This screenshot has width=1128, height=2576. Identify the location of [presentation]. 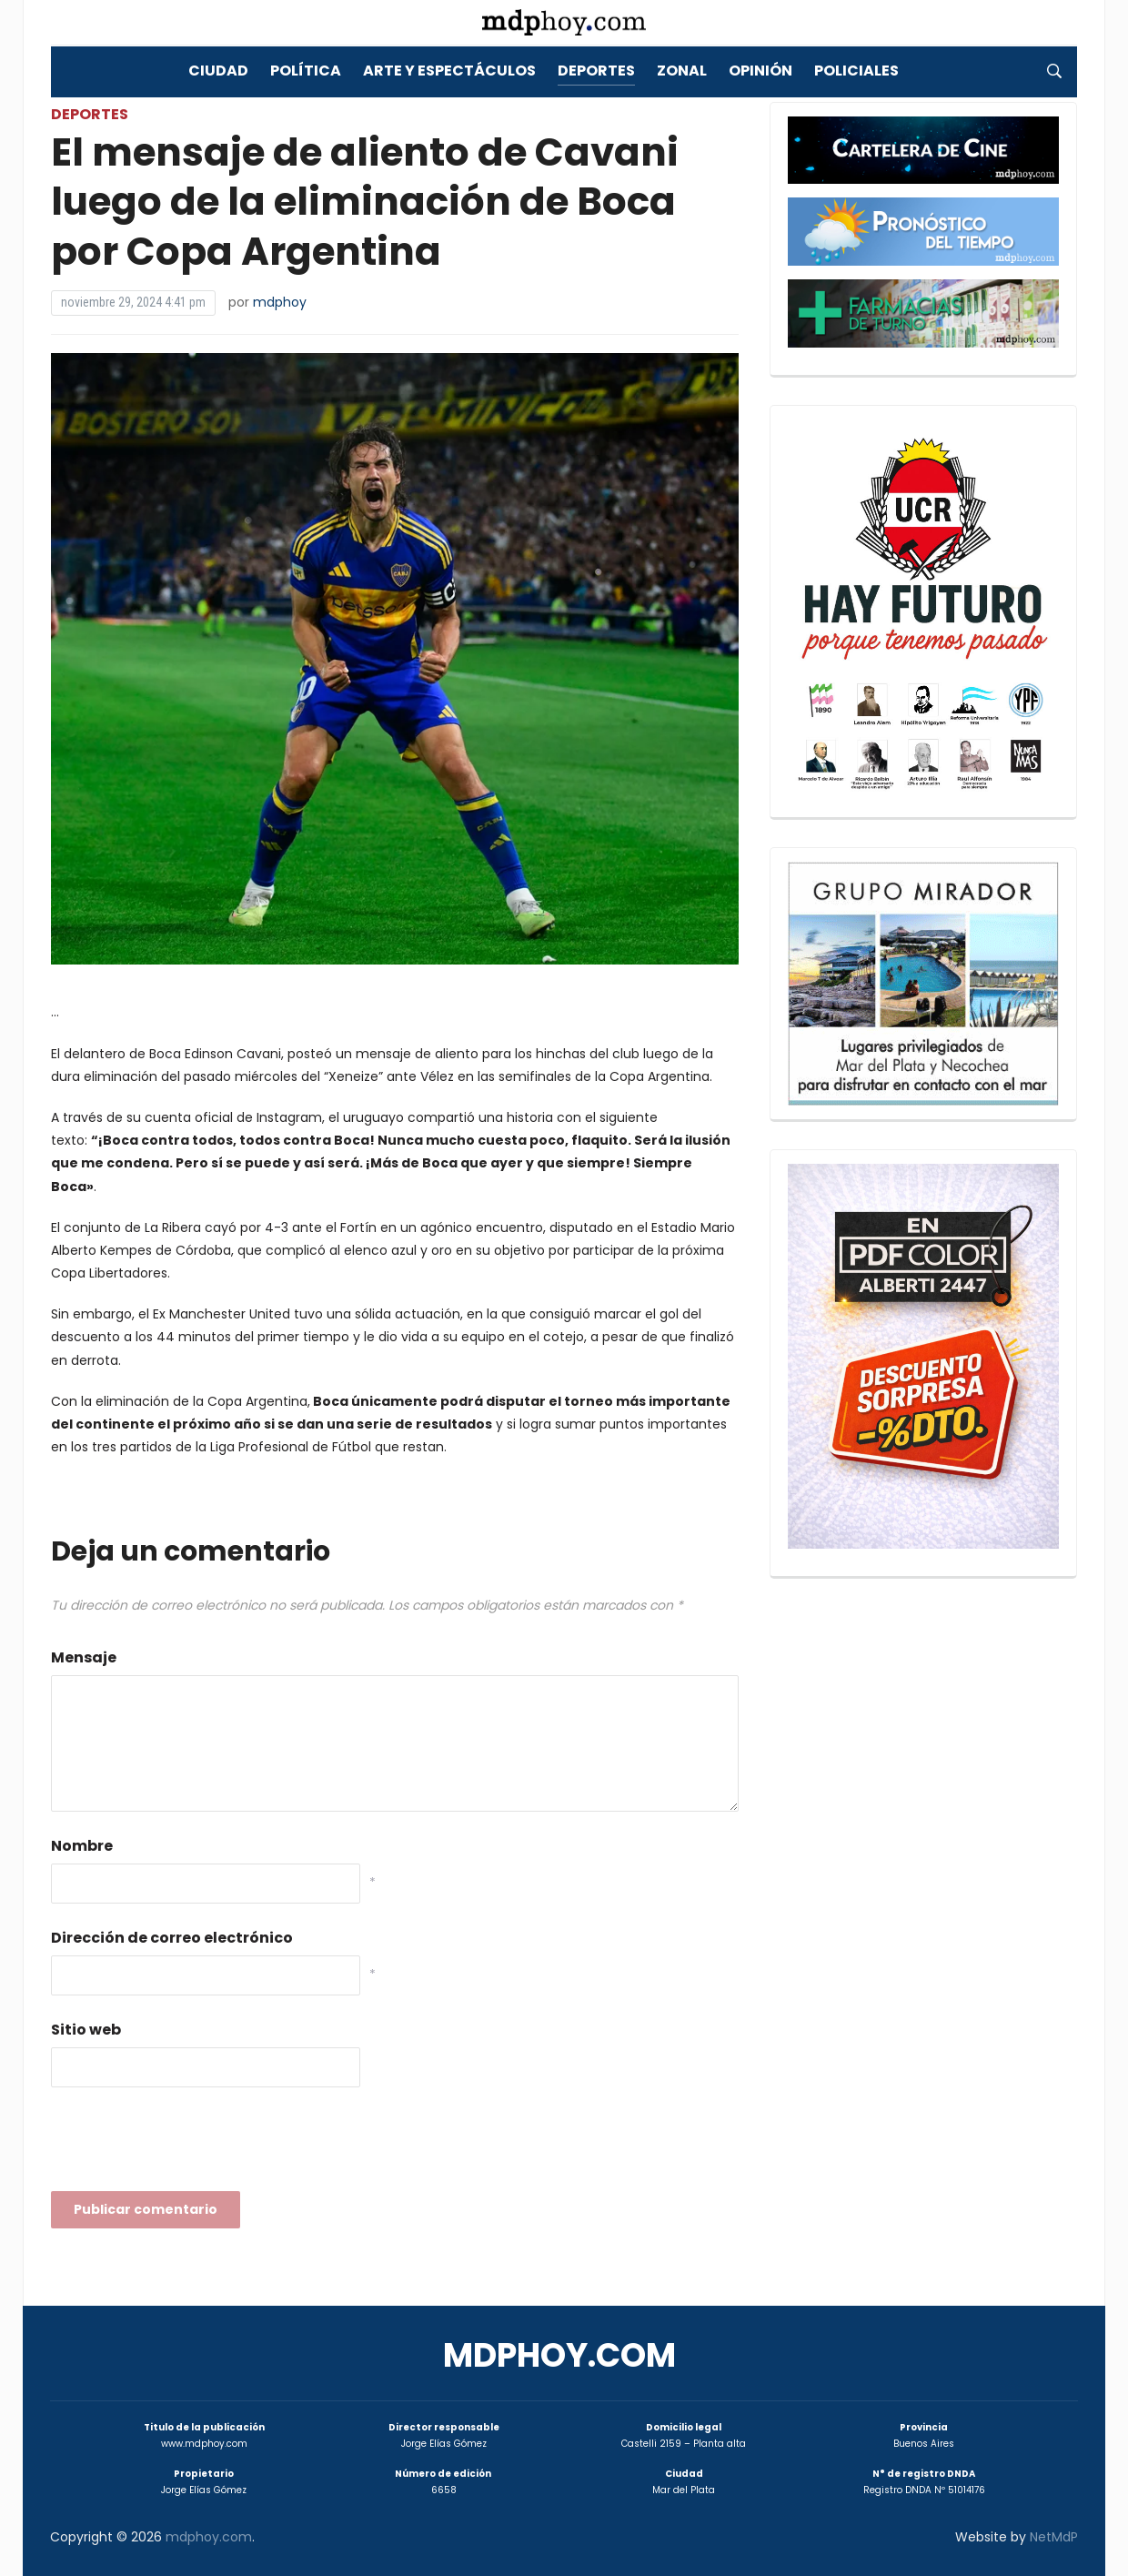
(189, 2144).